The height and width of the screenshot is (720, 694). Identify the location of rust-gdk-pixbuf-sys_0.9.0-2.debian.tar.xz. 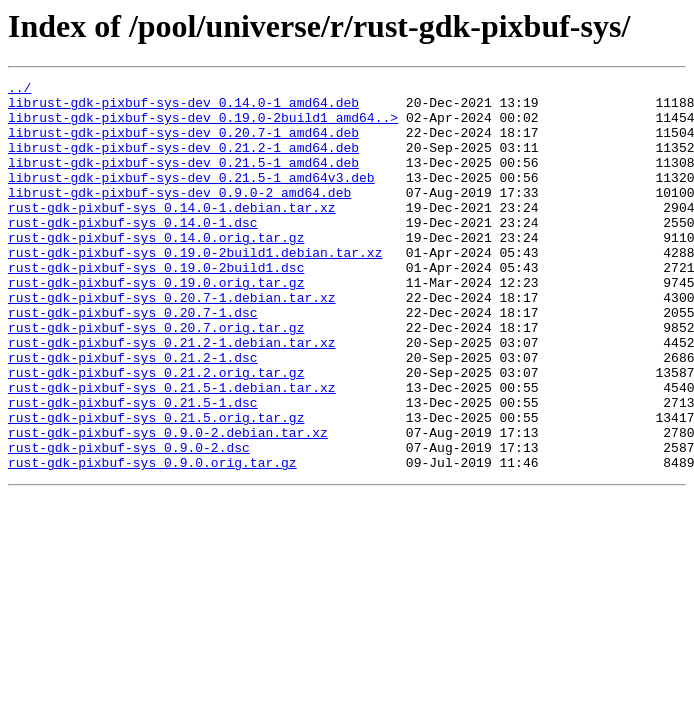
(168, 504).